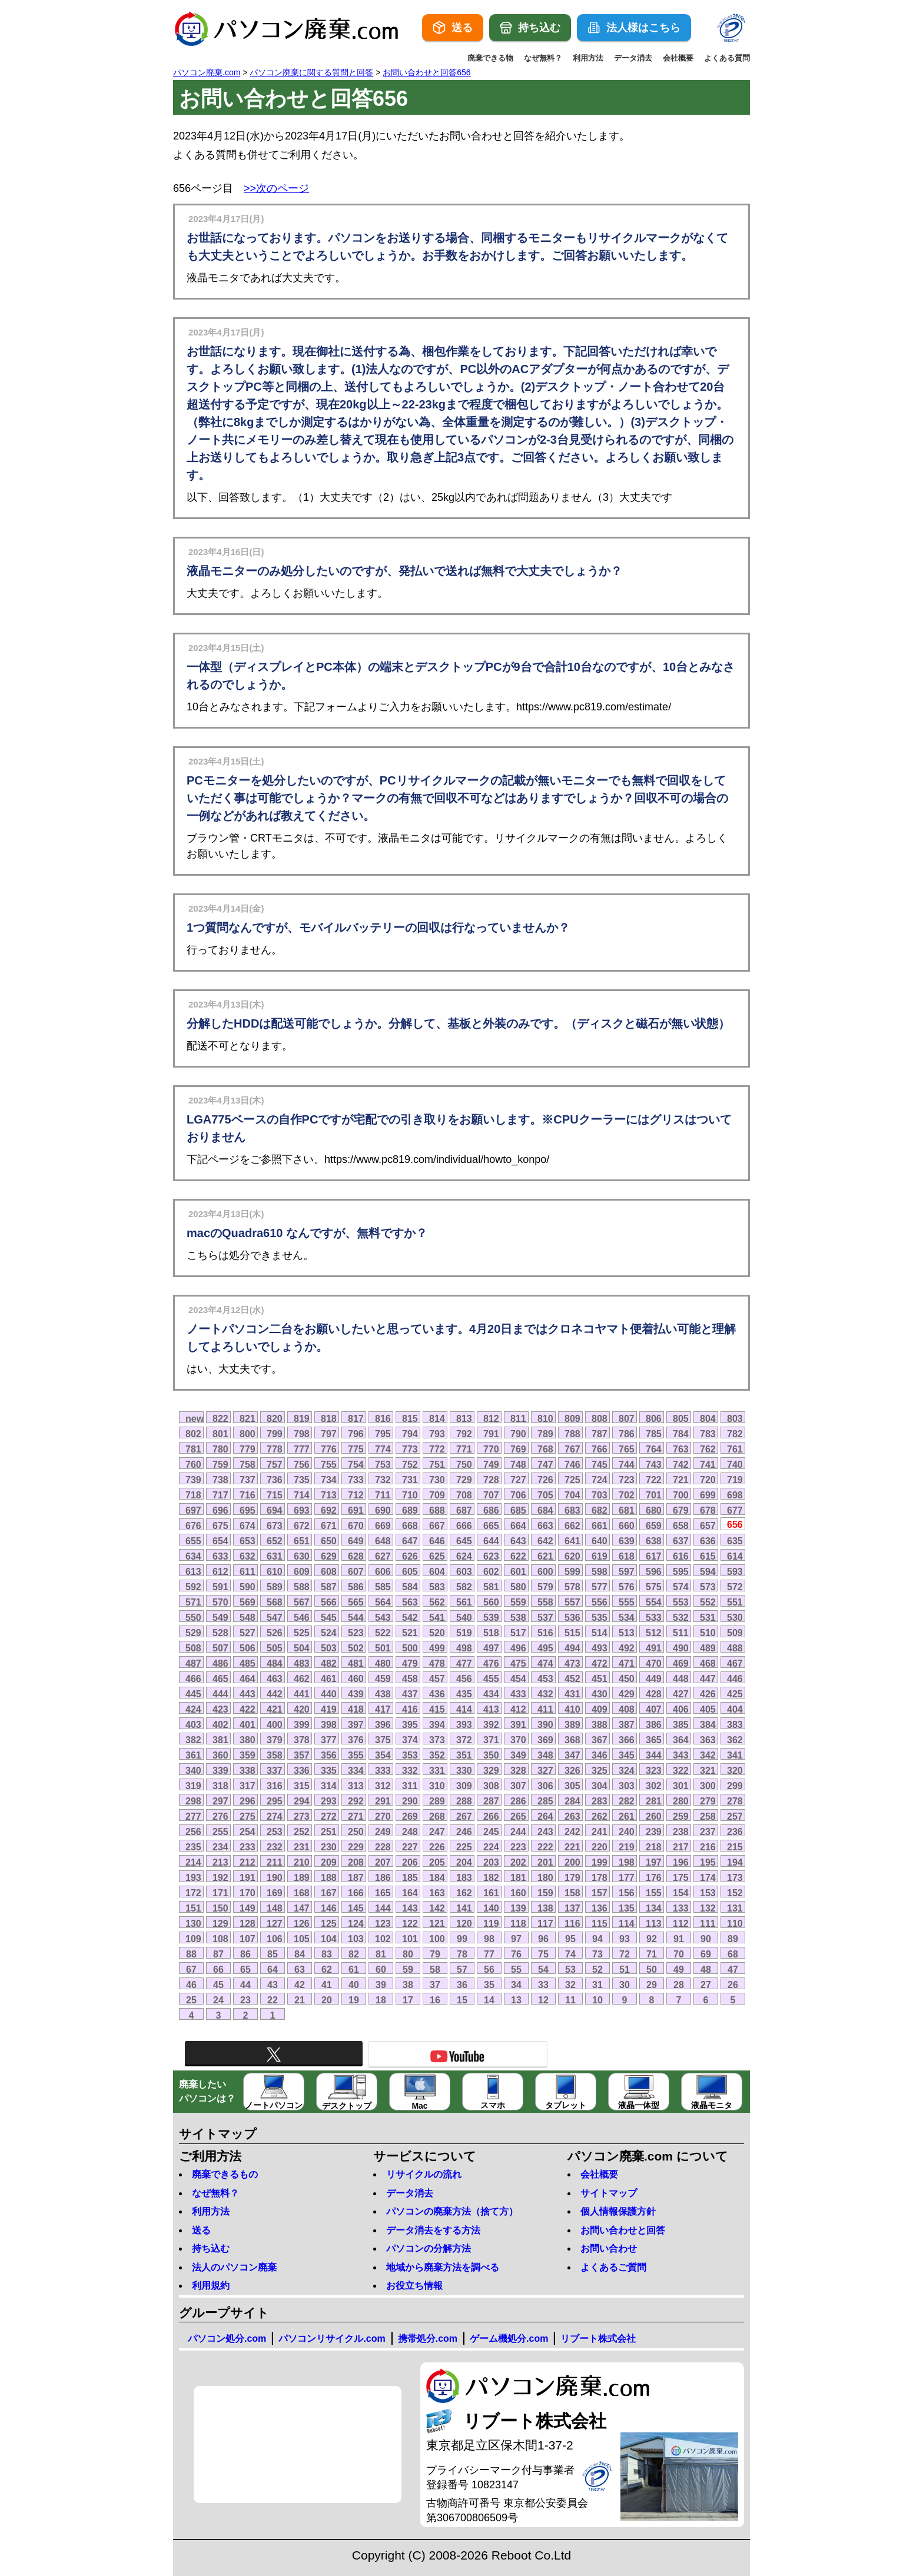  Describe the element at coordinates (302, 1571) in the screenshot. I see `609` at that location.